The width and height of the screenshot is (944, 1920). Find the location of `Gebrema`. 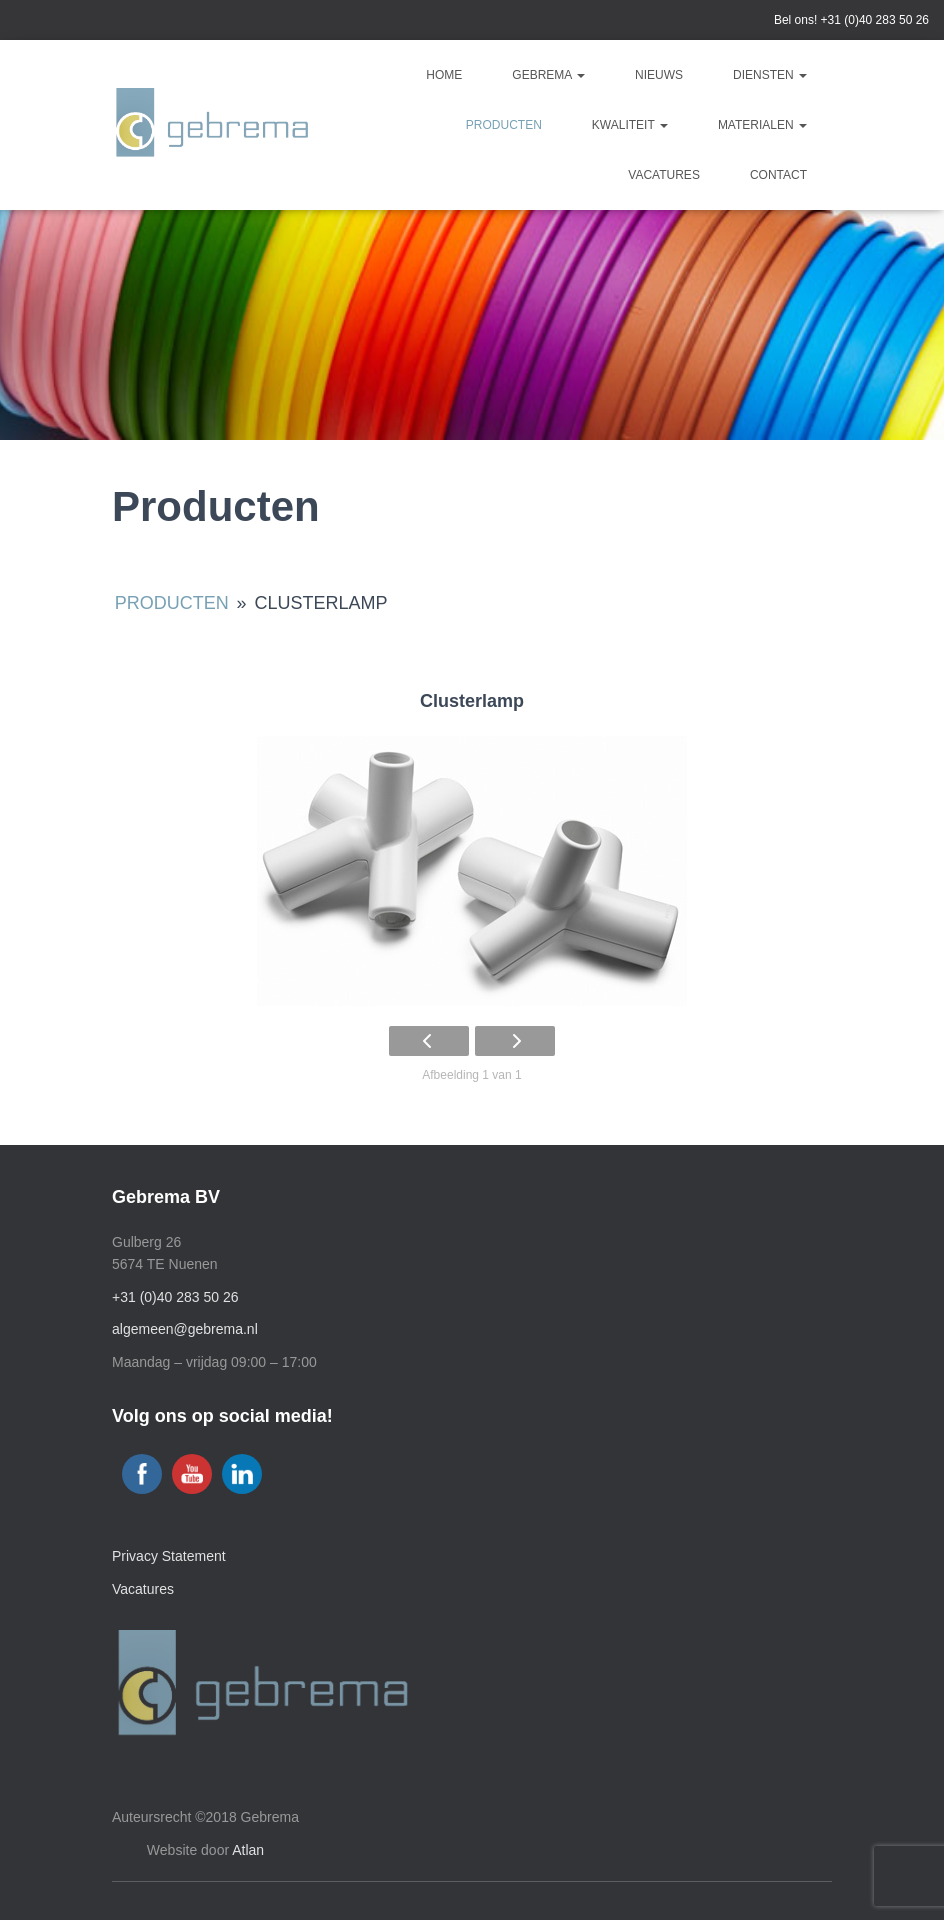

Gebrema is located at coordinates (548, 75).